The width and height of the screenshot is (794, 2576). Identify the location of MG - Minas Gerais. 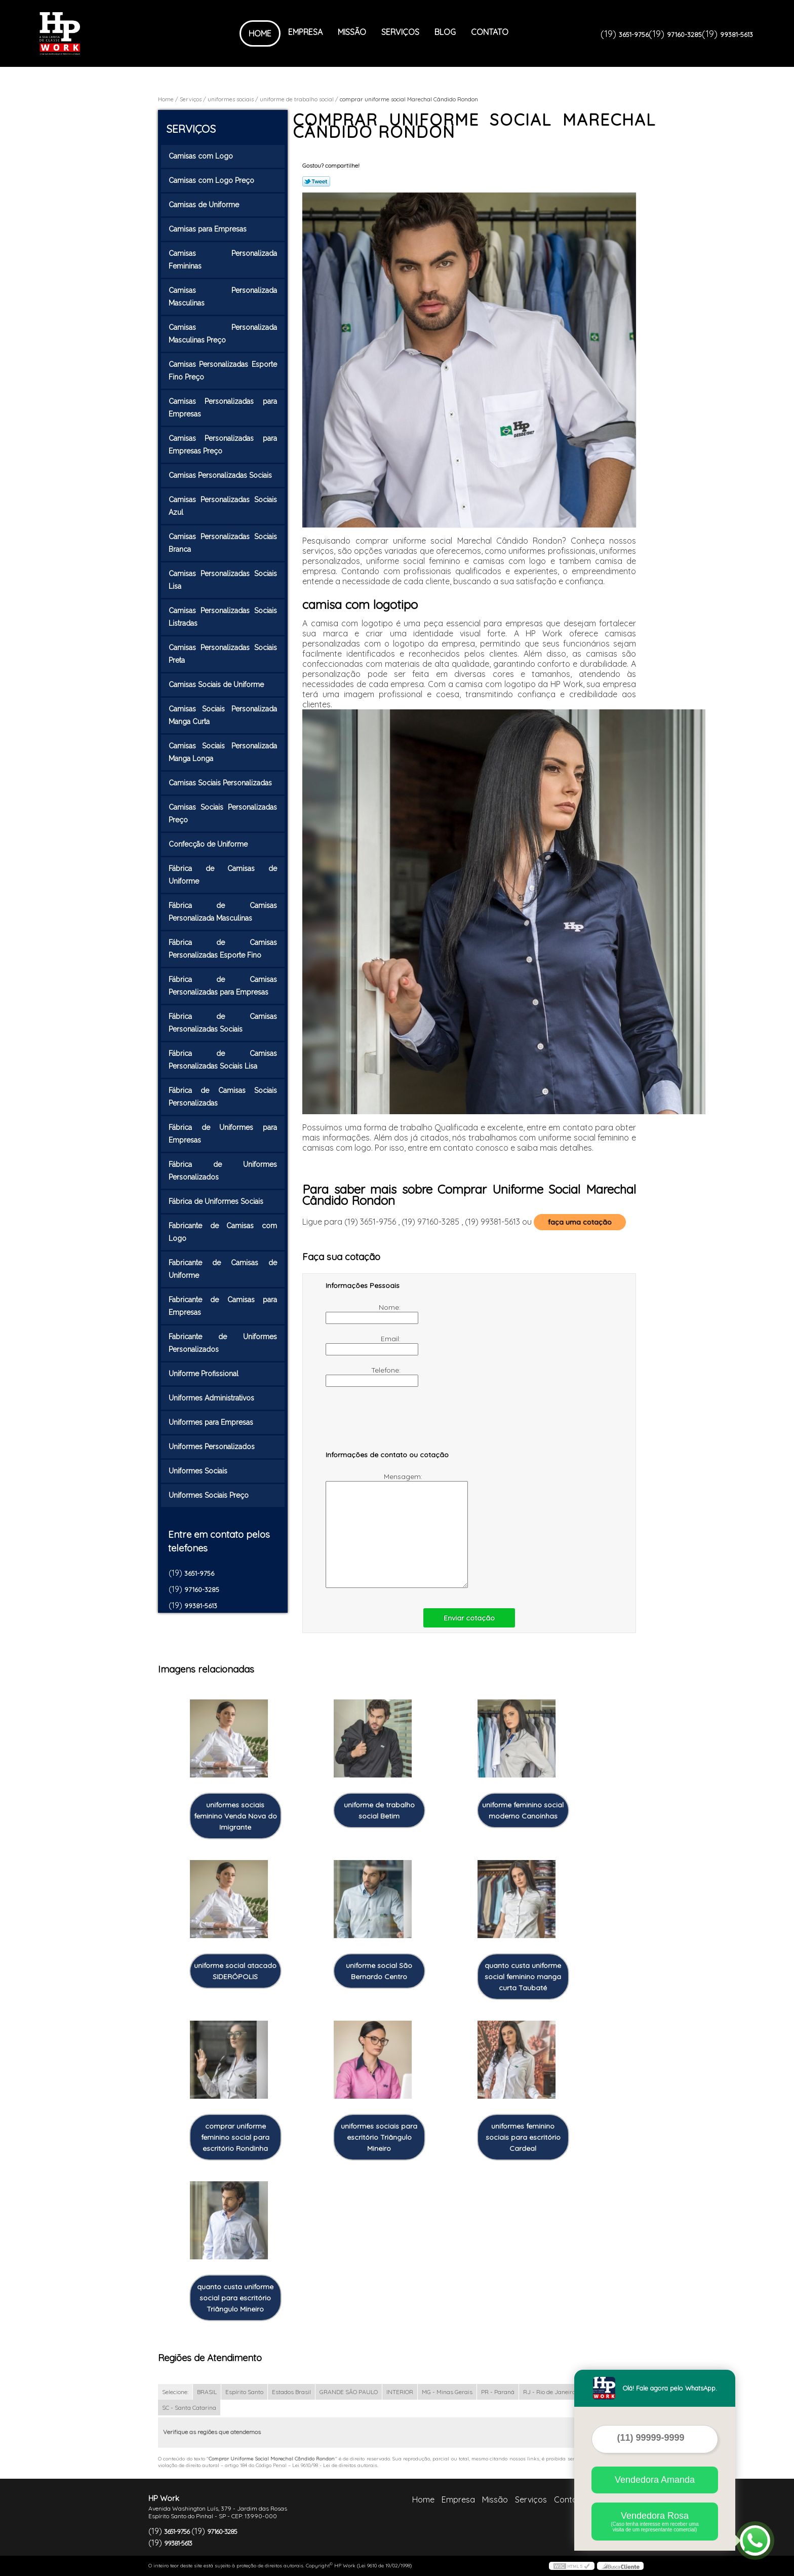
(447, 2392).